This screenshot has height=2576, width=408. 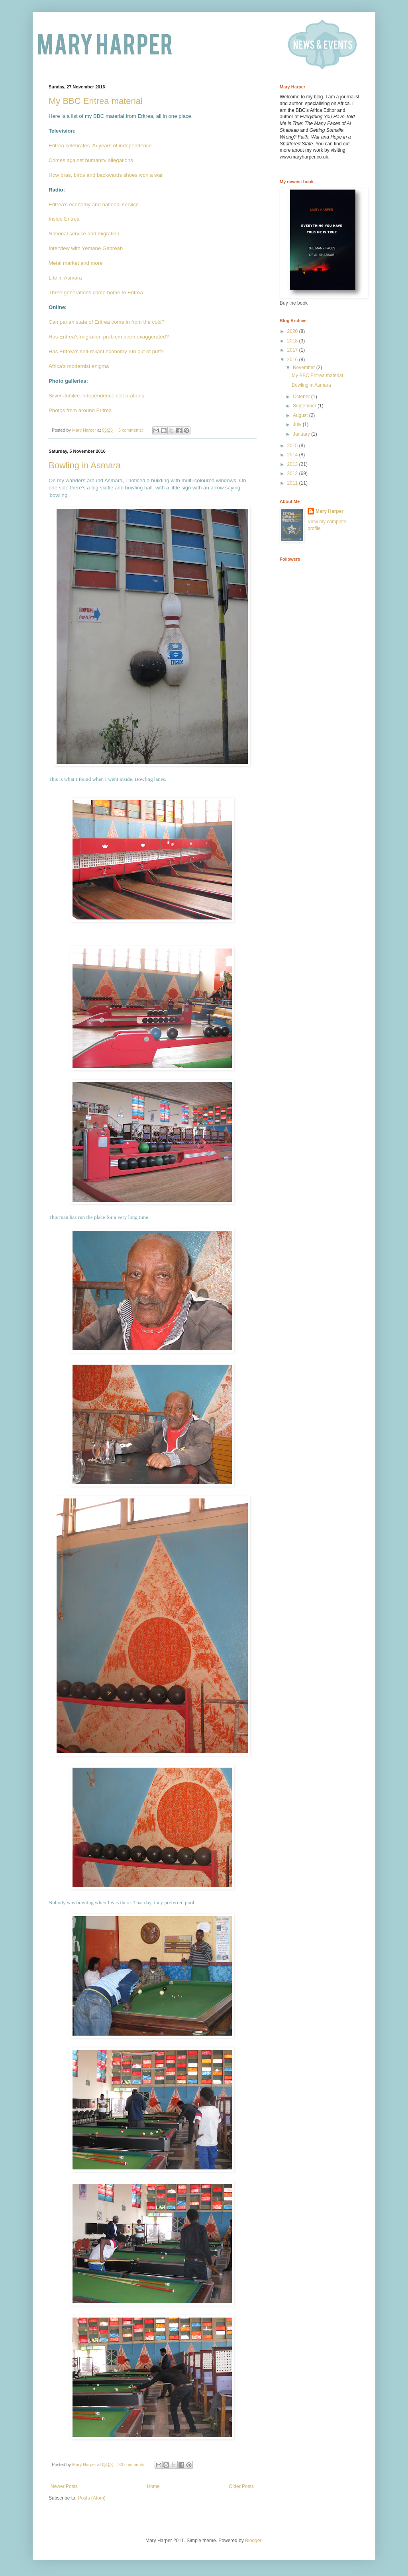 What do you see at coordinates (106, 175) in the screenshot?
I see `How bras, biros and backwards shoes won a war` at bounding box center [106, 175].